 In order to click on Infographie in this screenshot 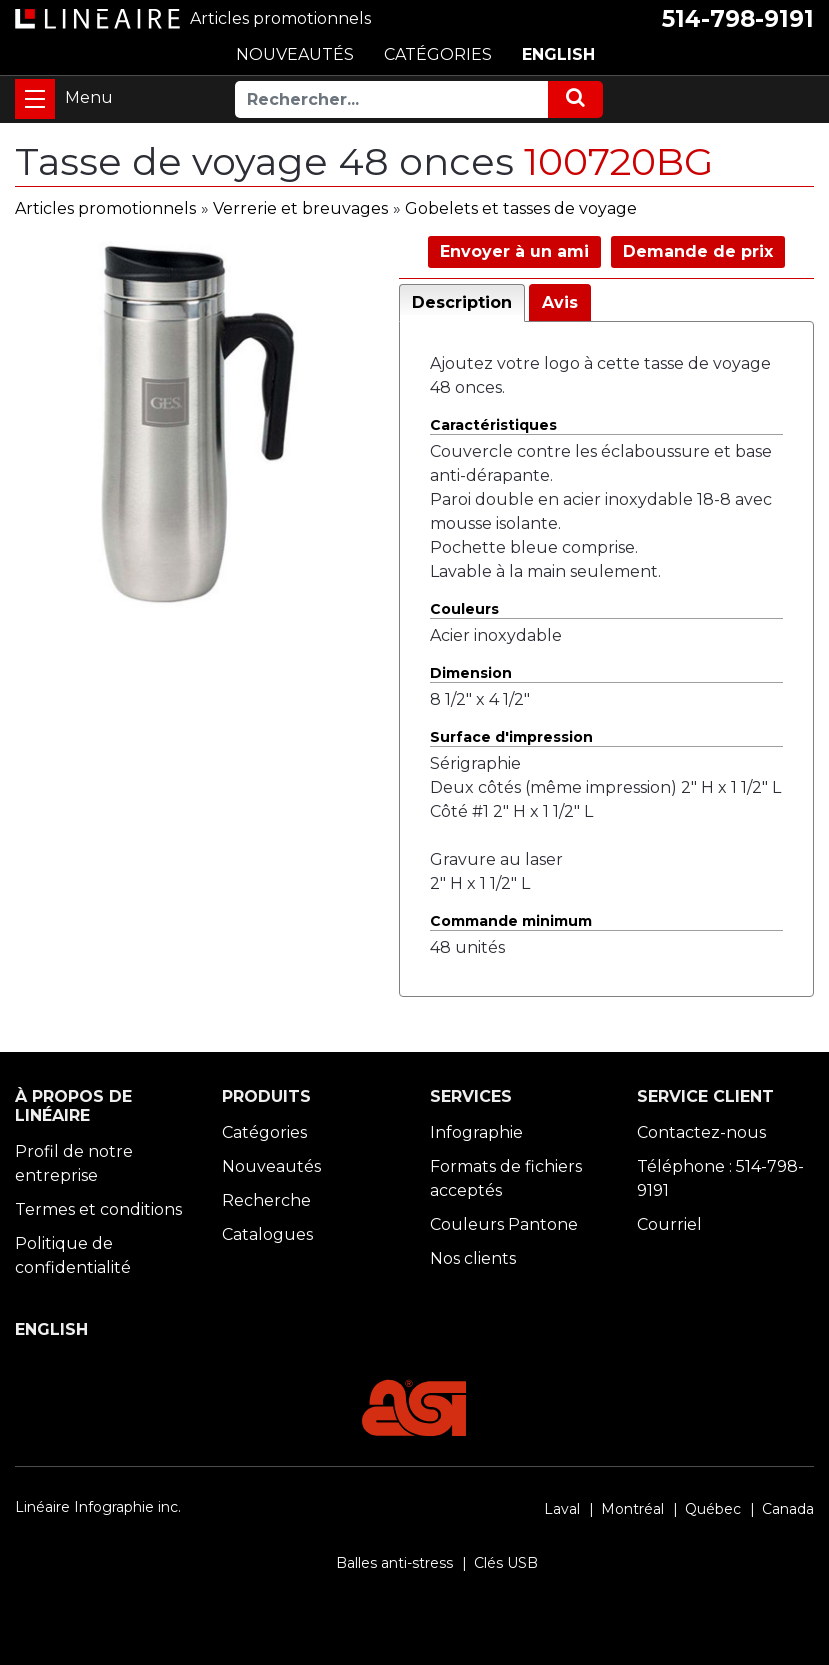, I will do `click(476, 1132)`.